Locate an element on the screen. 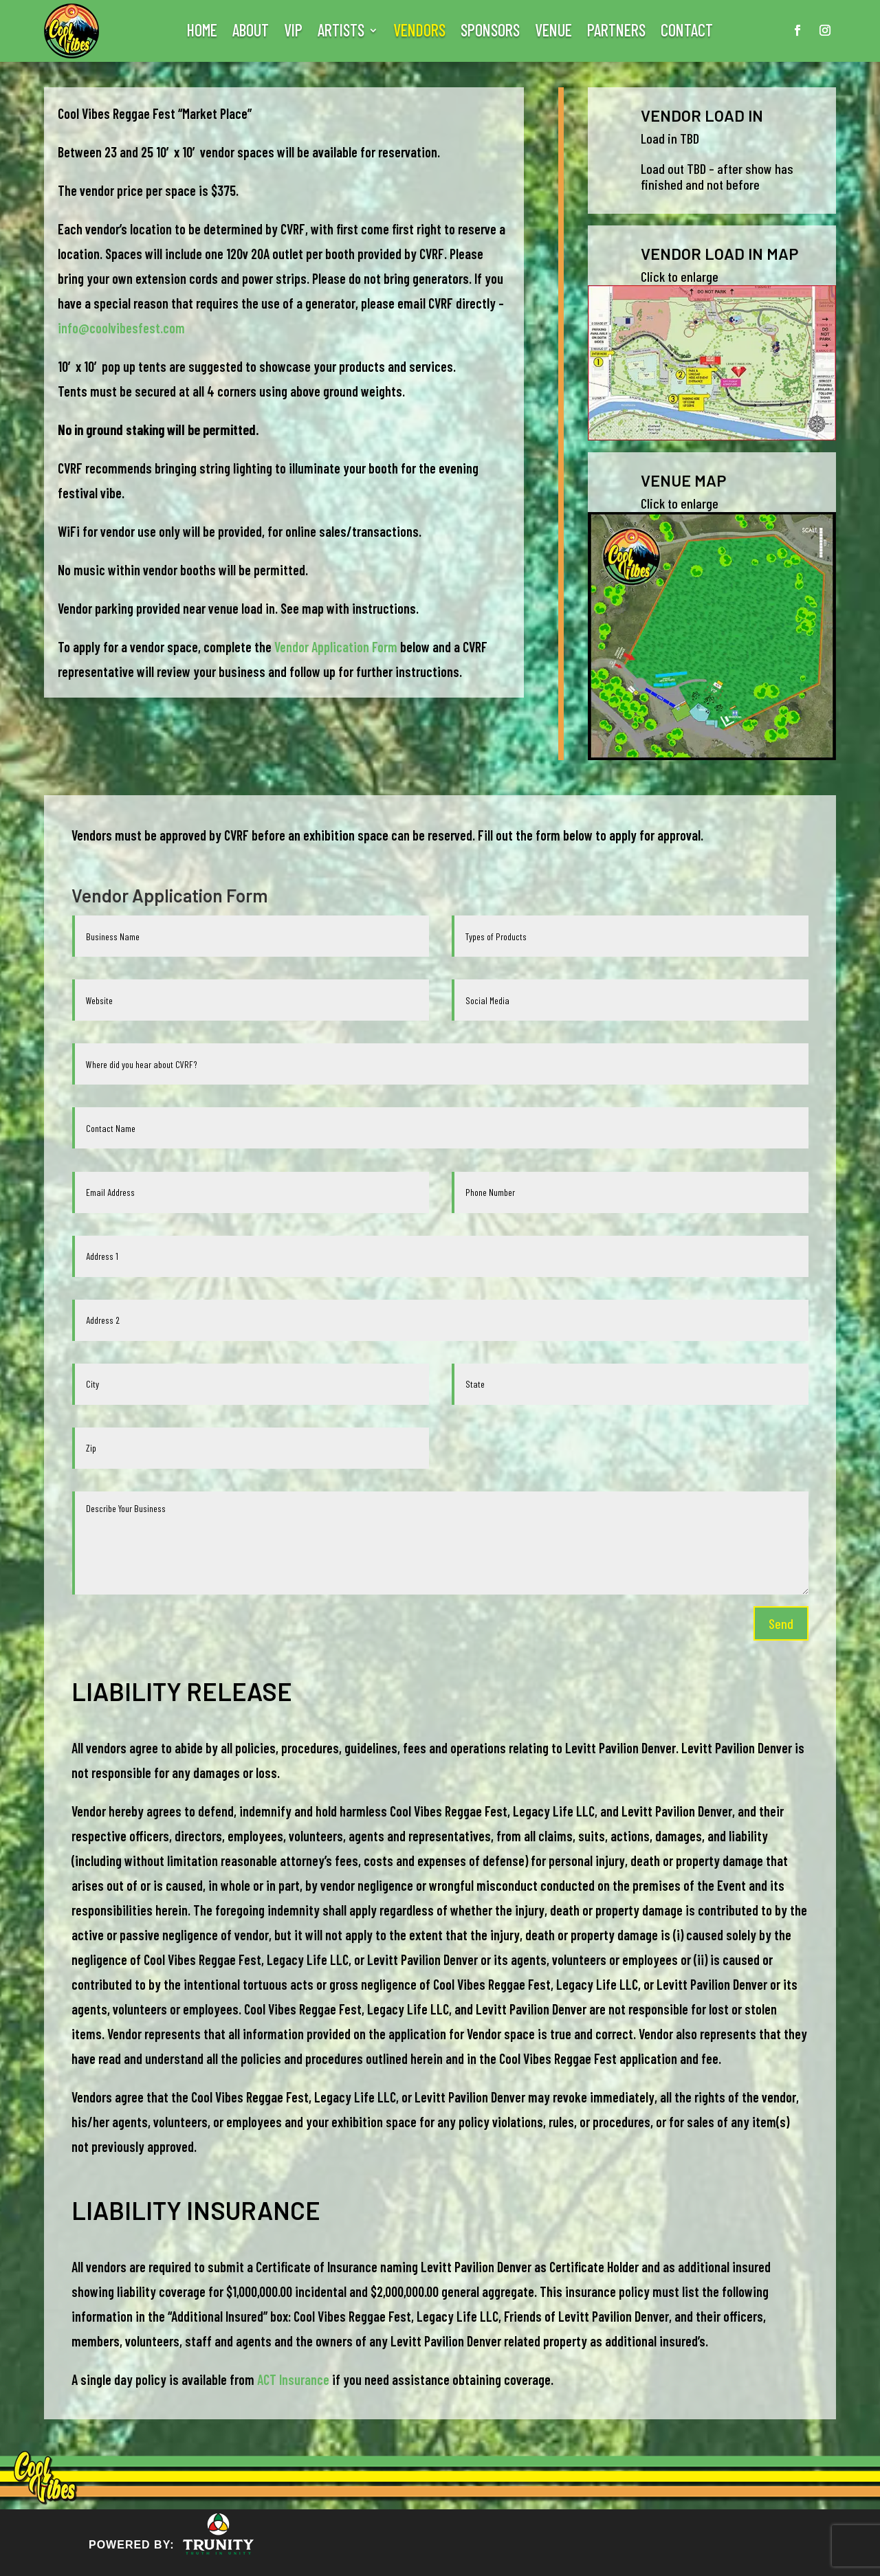 This screenshot has width=880, height=2576. ABOUT is located at coordinates (250, 32).